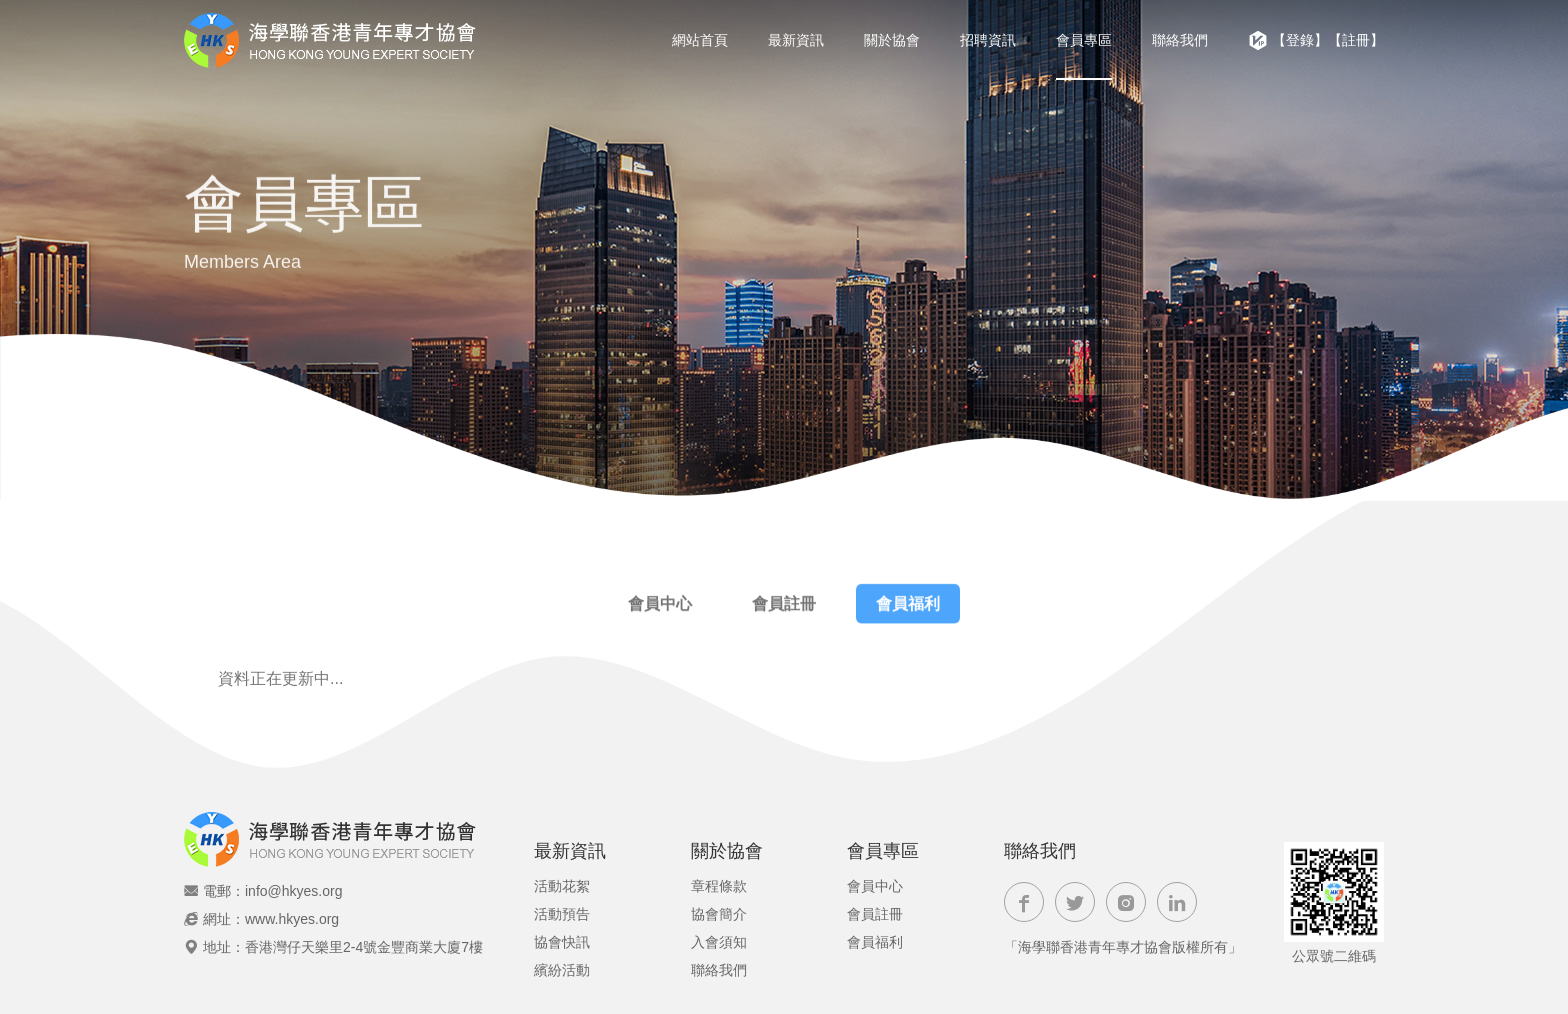 This screenshot has height=1014, width=1568. I want to click on 會員專區, so click(1084, 40).